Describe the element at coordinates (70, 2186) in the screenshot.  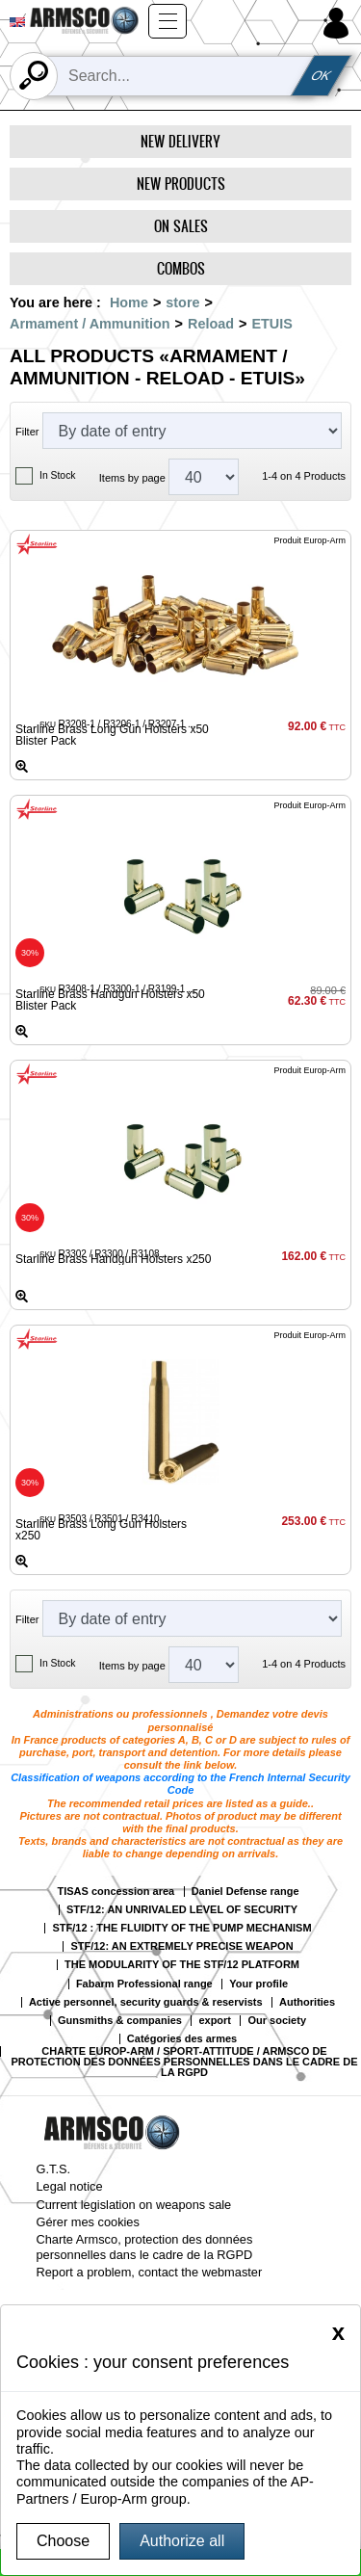
I see `Legal notice` at that location.